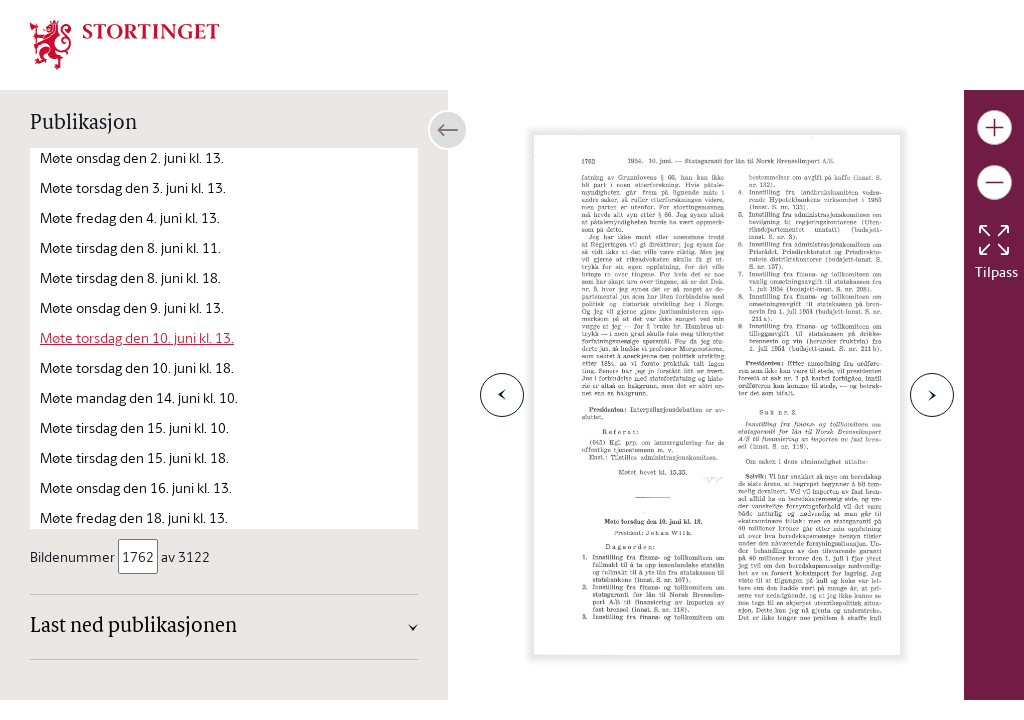  I want to click on Møte tirsdag den 8. juni kl. 11., so click(130, 247).